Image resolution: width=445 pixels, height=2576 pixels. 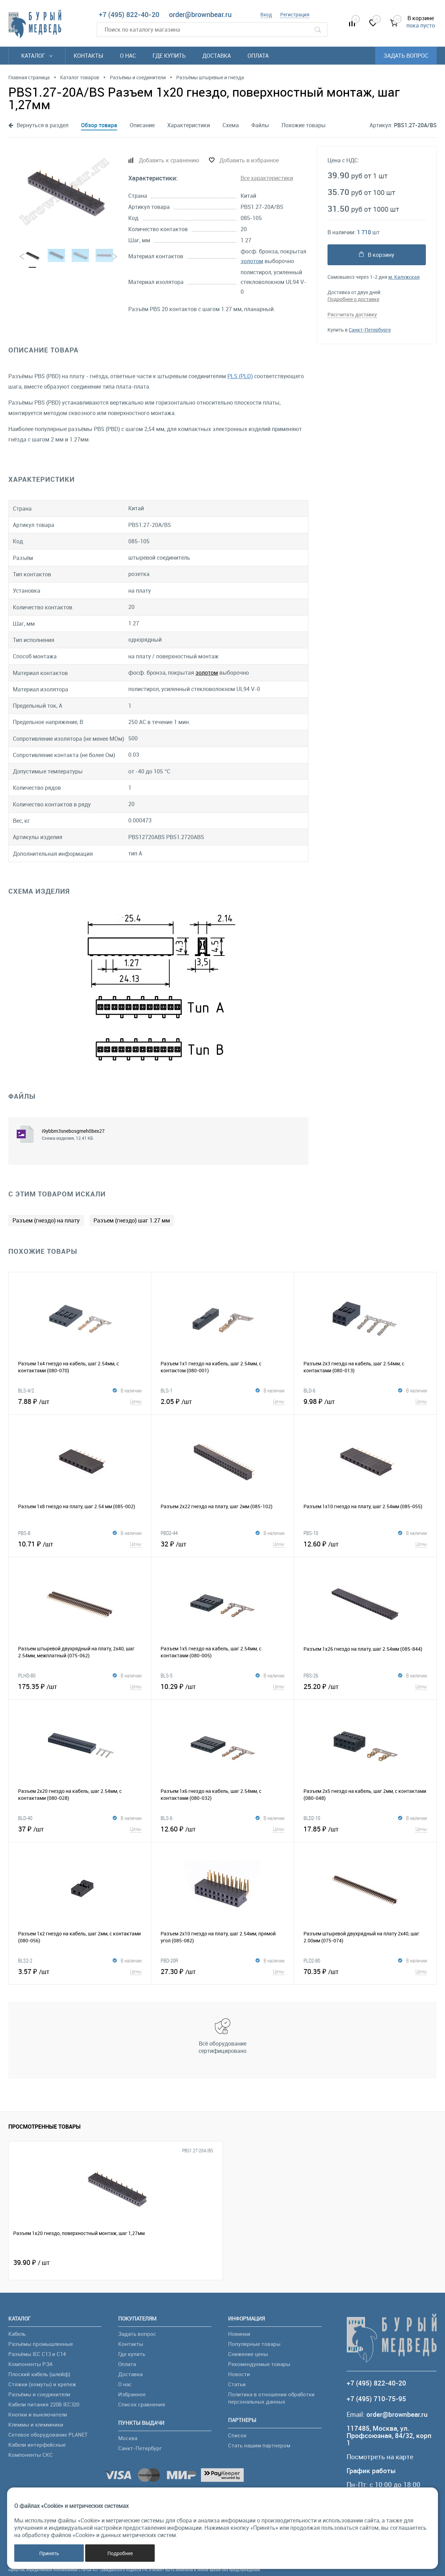 I want to click on BLD2-10, so click(x=312, y=1817).